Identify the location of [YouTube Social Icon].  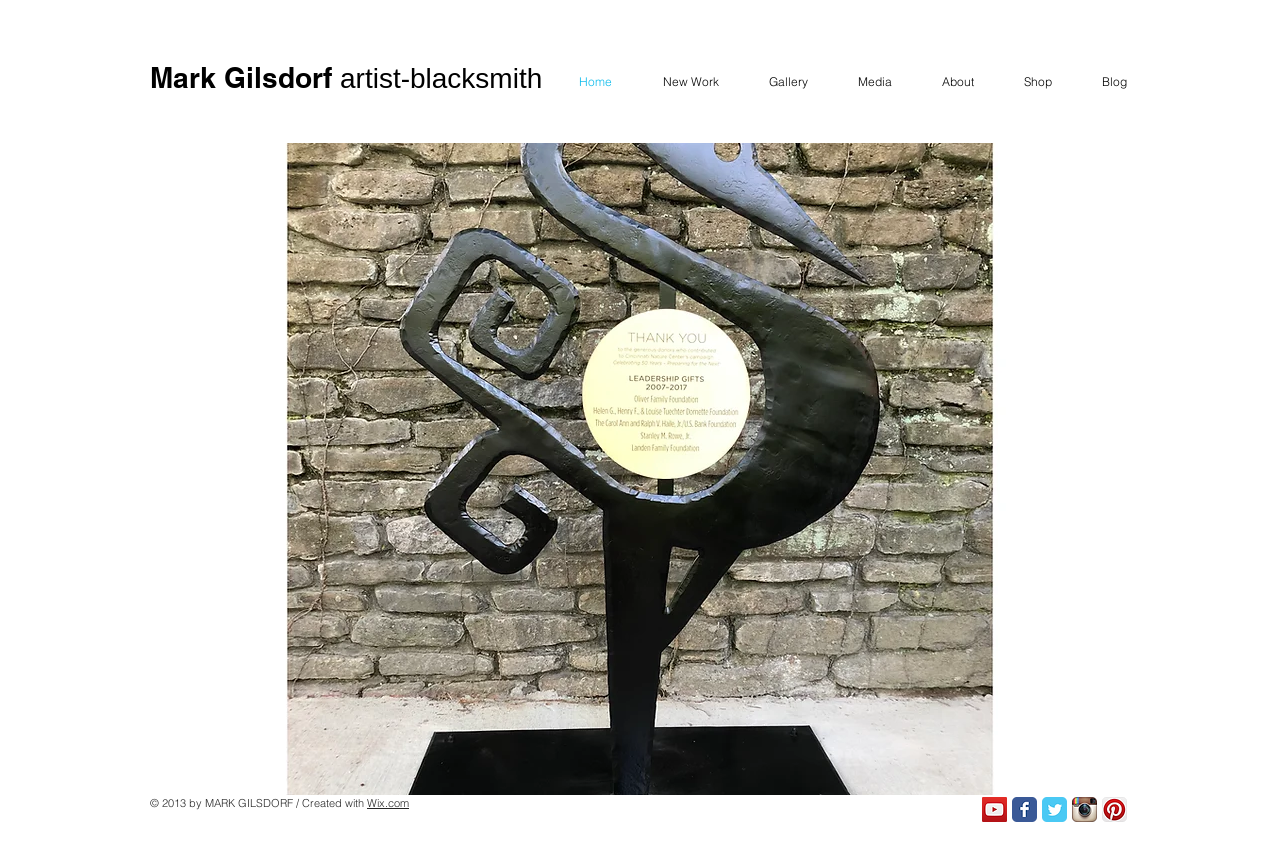
(994, 809).